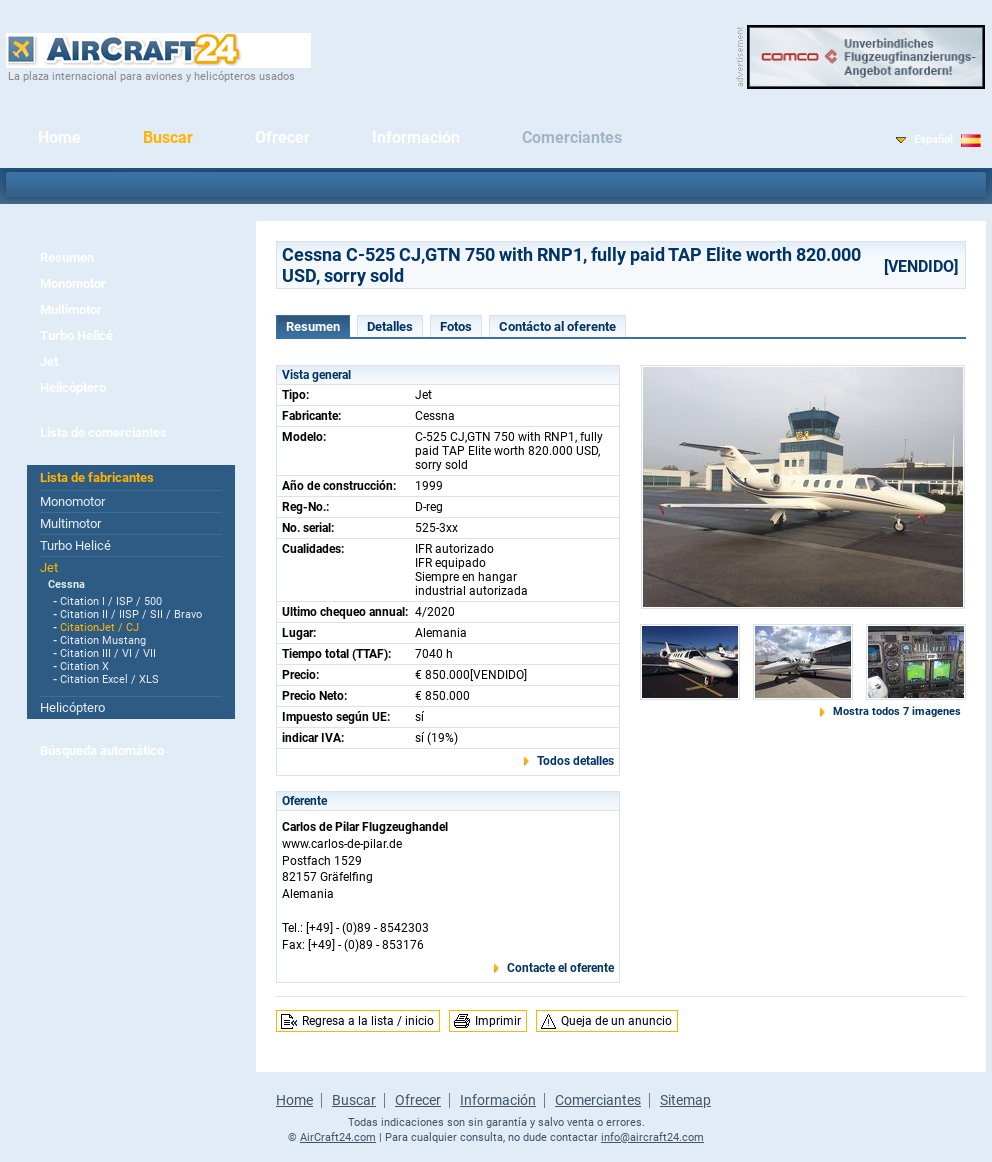 The height and width of the screenshot is (1162, 992). What do you see at coordinates (103, 640) in the screenshot?
I see `Citation Mustang` at bounding box center [103, 640].